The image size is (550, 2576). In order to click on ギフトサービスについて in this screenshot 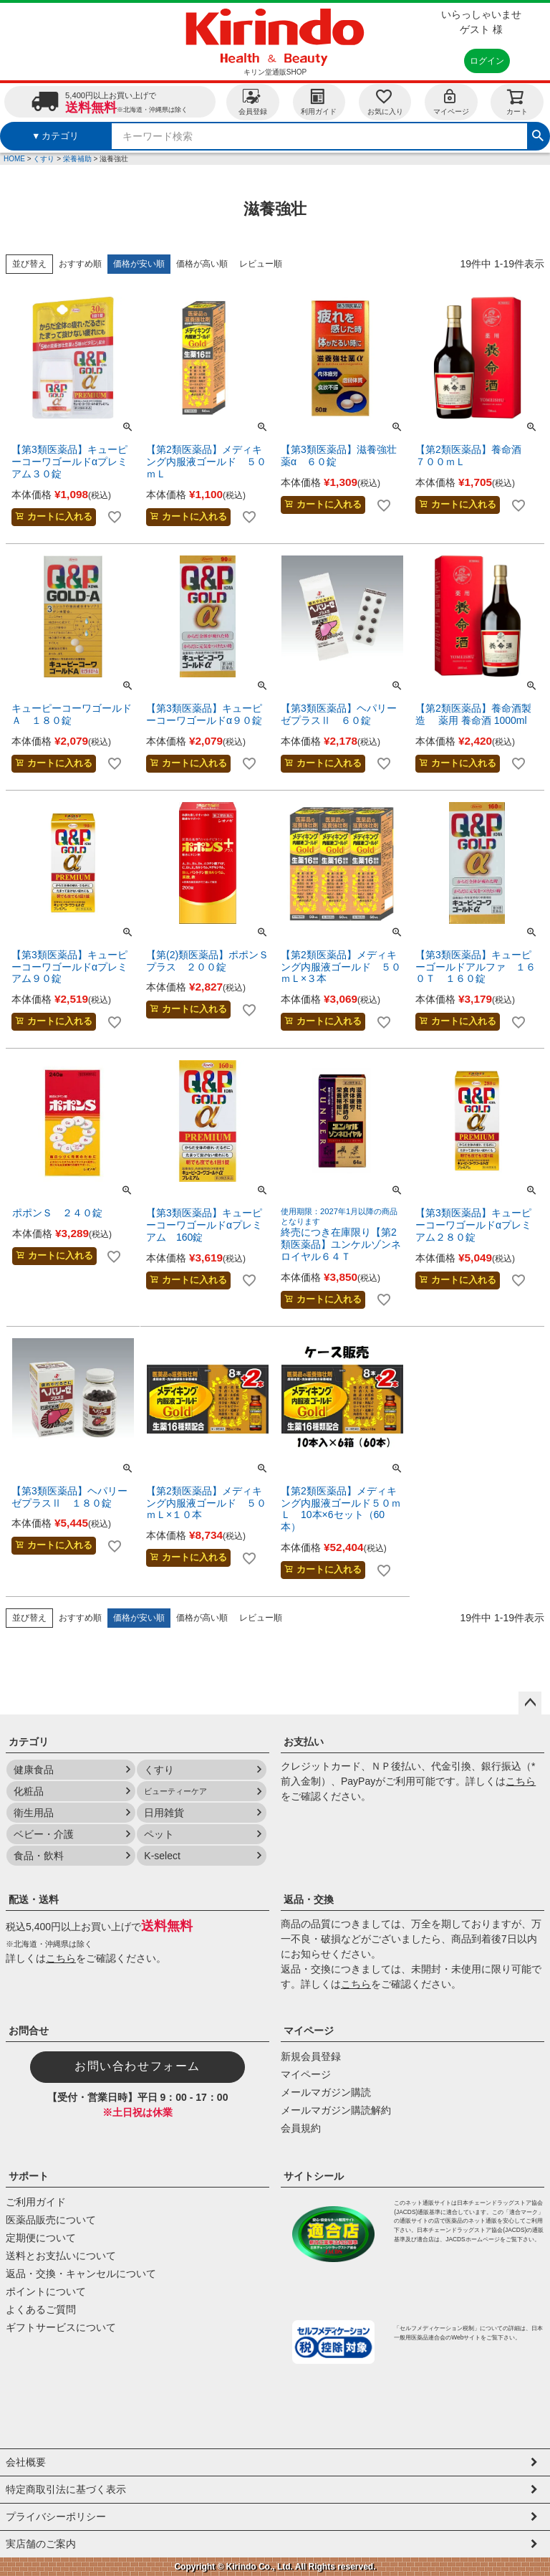, I will do `click(61, 2327)`.